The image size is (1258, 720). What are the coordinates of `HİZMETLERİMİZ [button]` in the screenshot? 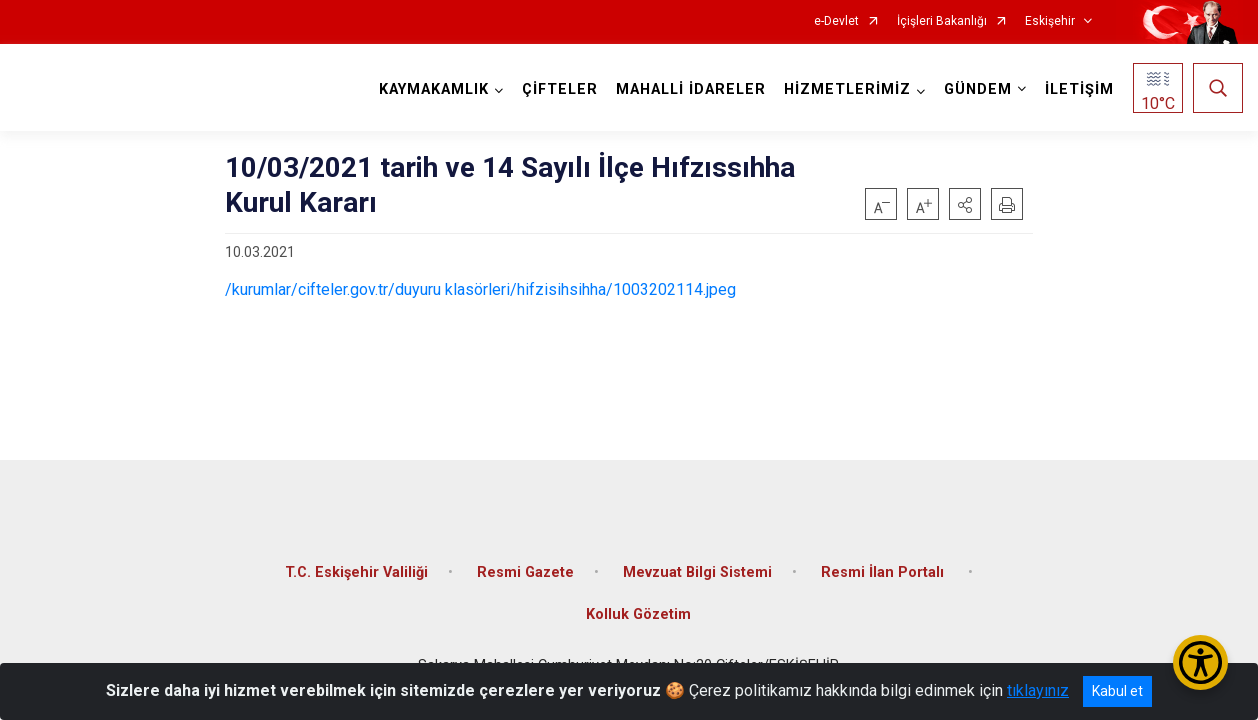 It's located at (847, 89).